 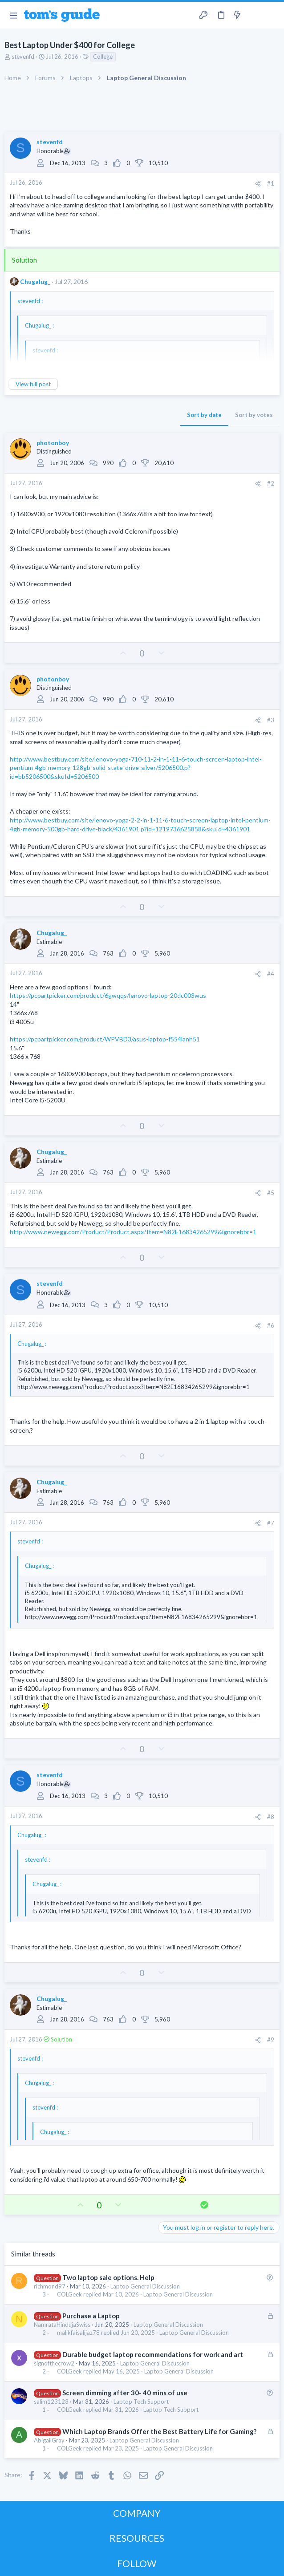 What do you see at coordinates (78, 2333) in the screenshot?
I see `malikfaisalijaz78` at bounding box center [78, 2333].